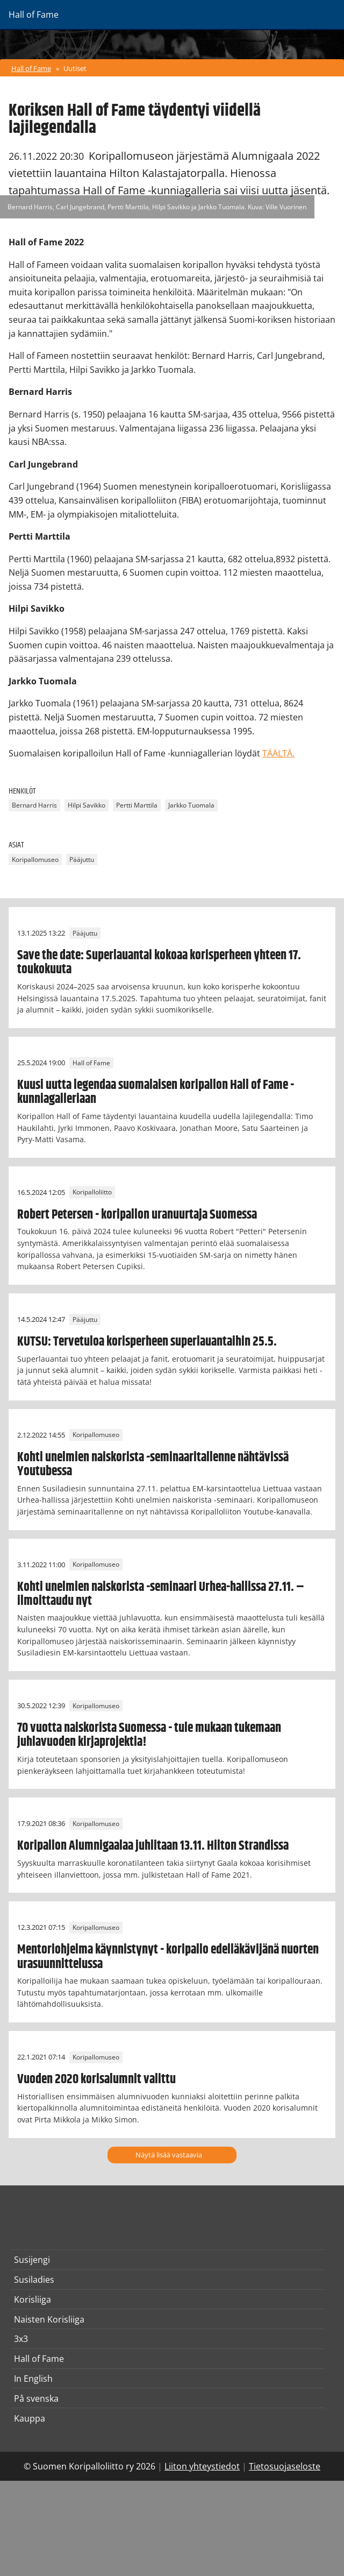 Image resolution: width=344 pixels, height=2576 pixels. Describe the element at coordinates (168, 1956) in the screenshot. I see `Mentoriohjelma käynnistynyt - koripallo edelläkävijänä nuorten urasuunnittelussa` at that location.